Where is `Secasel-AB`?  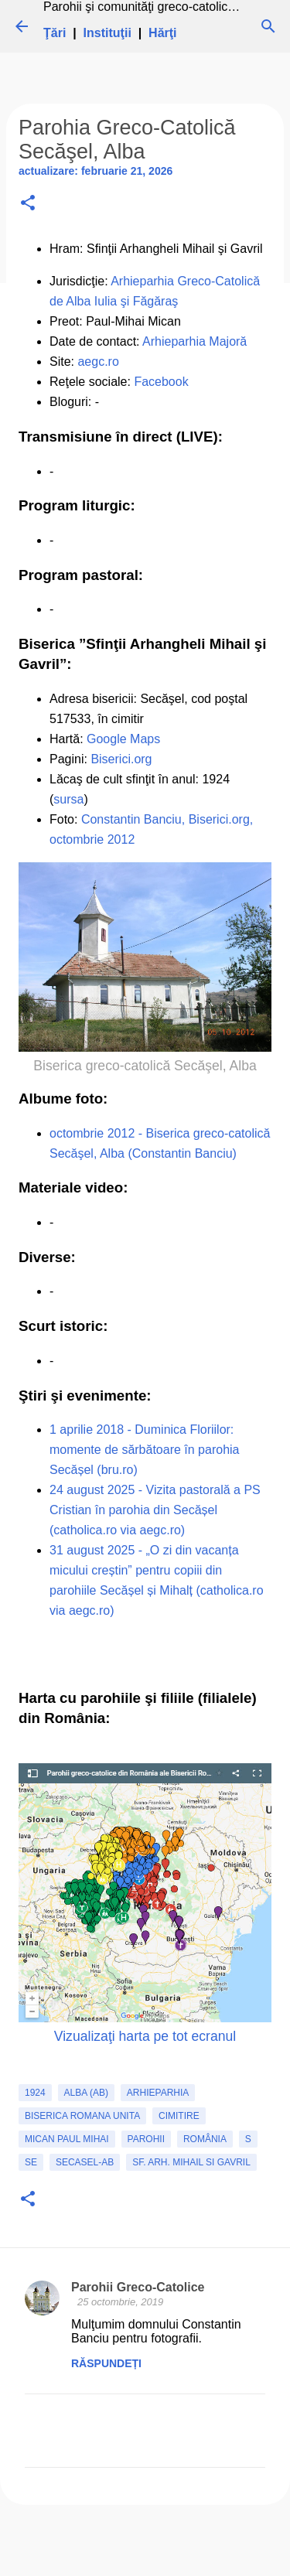
Secasel-AB is located at coordinates (85, 2162).